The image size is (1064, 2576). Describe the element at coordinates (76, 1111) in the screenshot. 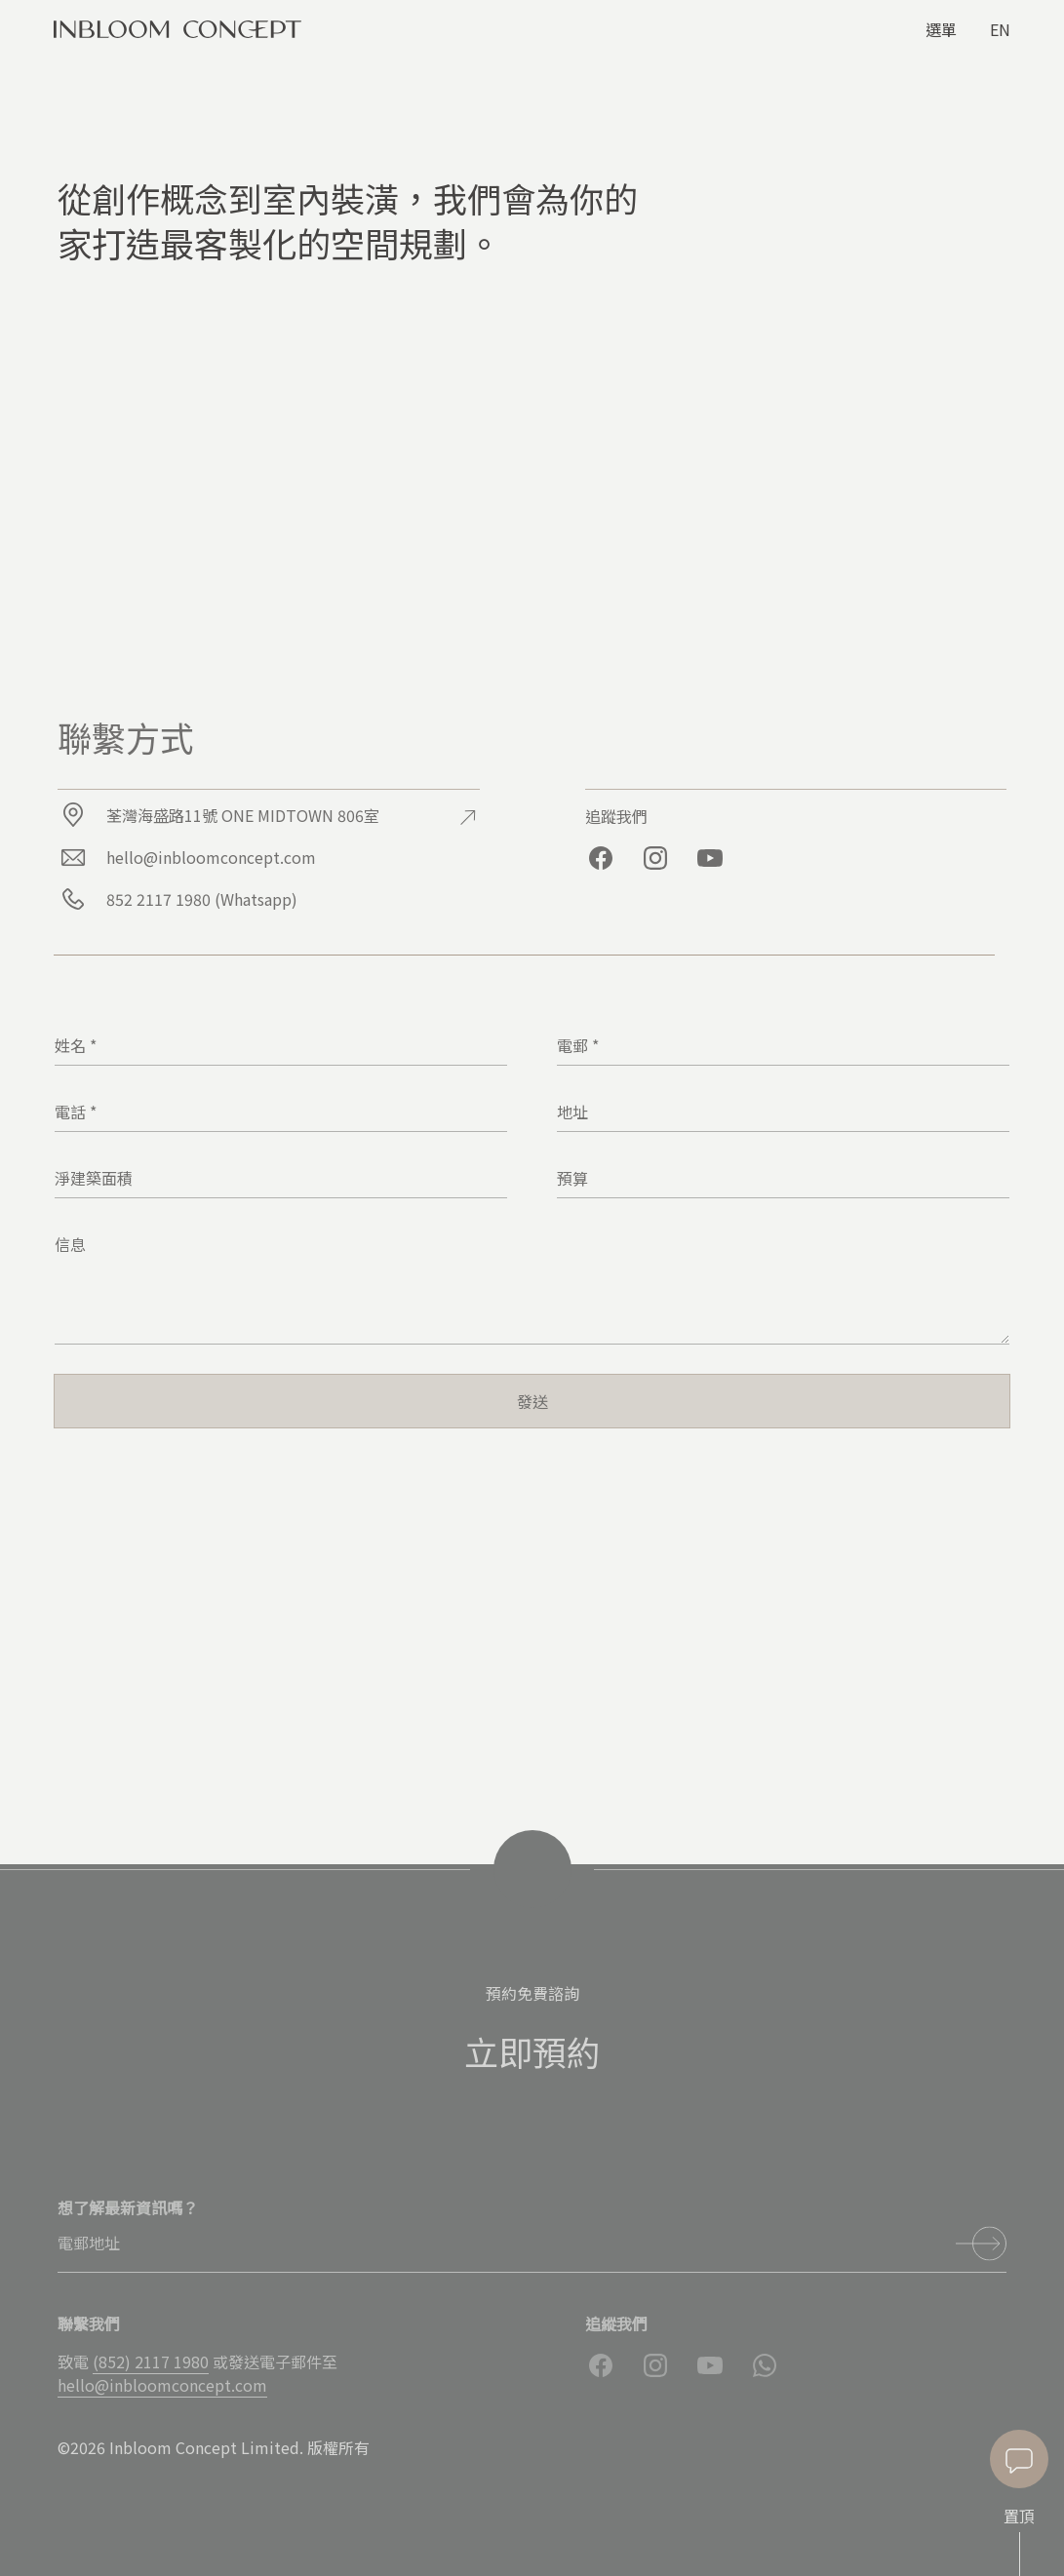

I see `電話 *` at that location.